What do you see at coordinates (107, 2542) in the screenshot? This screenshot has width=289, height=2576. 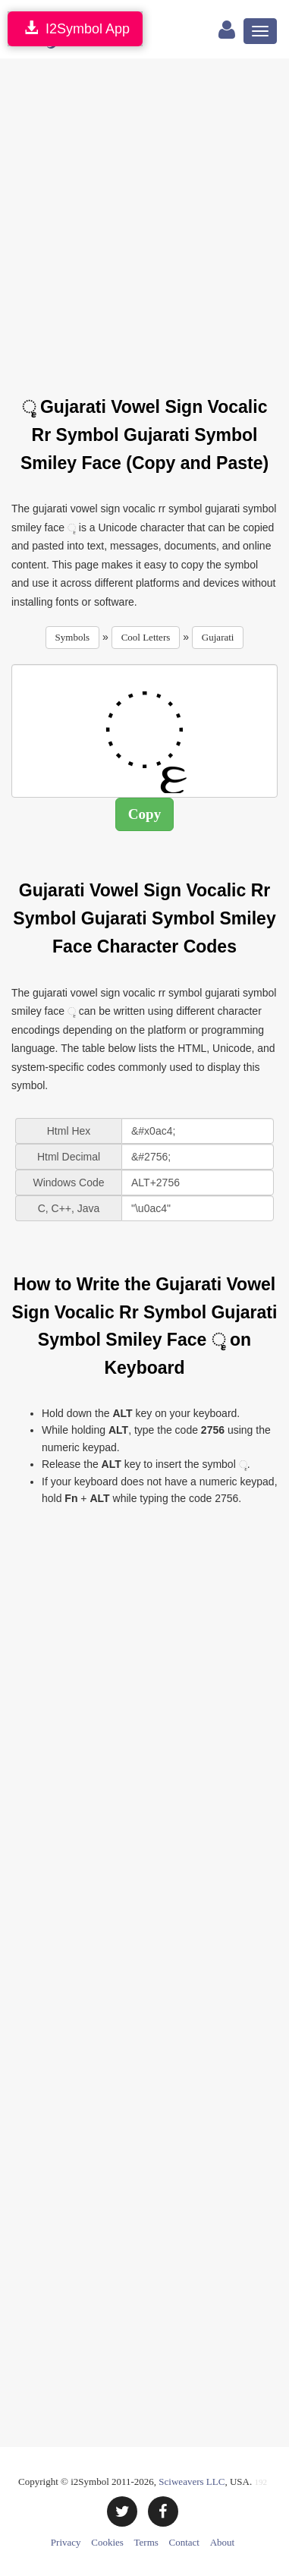 I see `Cookies` at bounding box center [107, 2542].